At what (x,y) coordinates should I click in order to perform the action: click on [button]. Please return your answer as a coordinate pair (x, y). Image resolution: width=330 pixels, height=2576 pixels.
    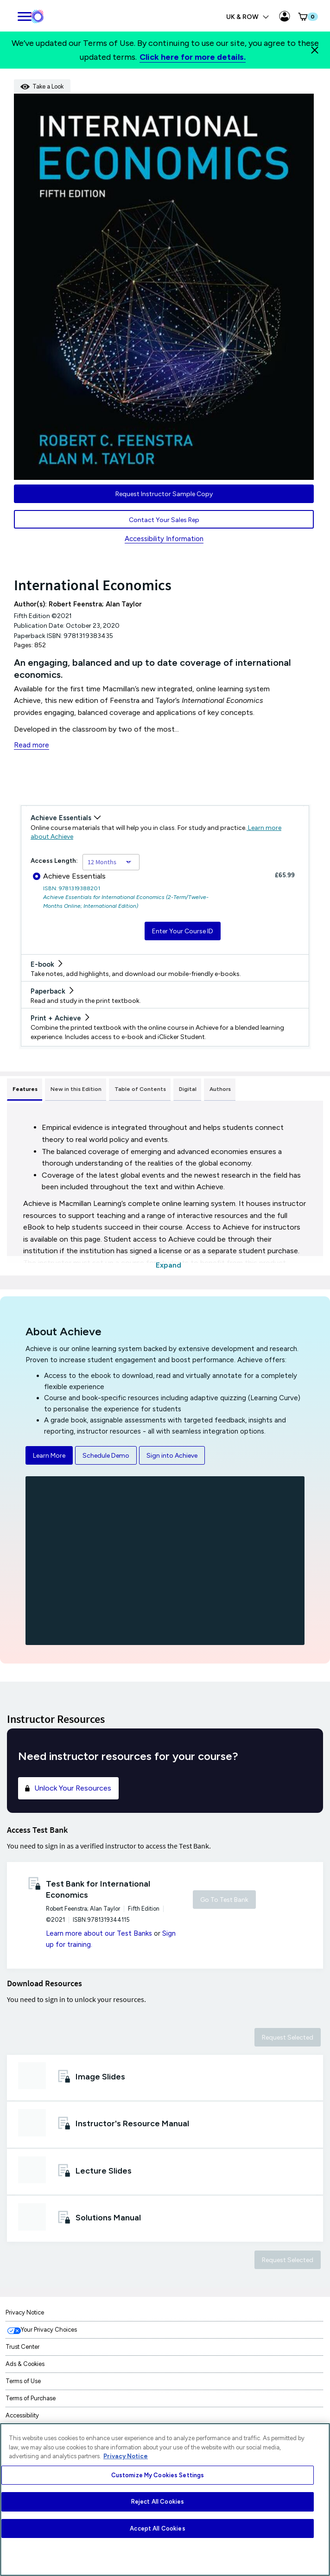
    Looking at the image, I should click on (307, 16).